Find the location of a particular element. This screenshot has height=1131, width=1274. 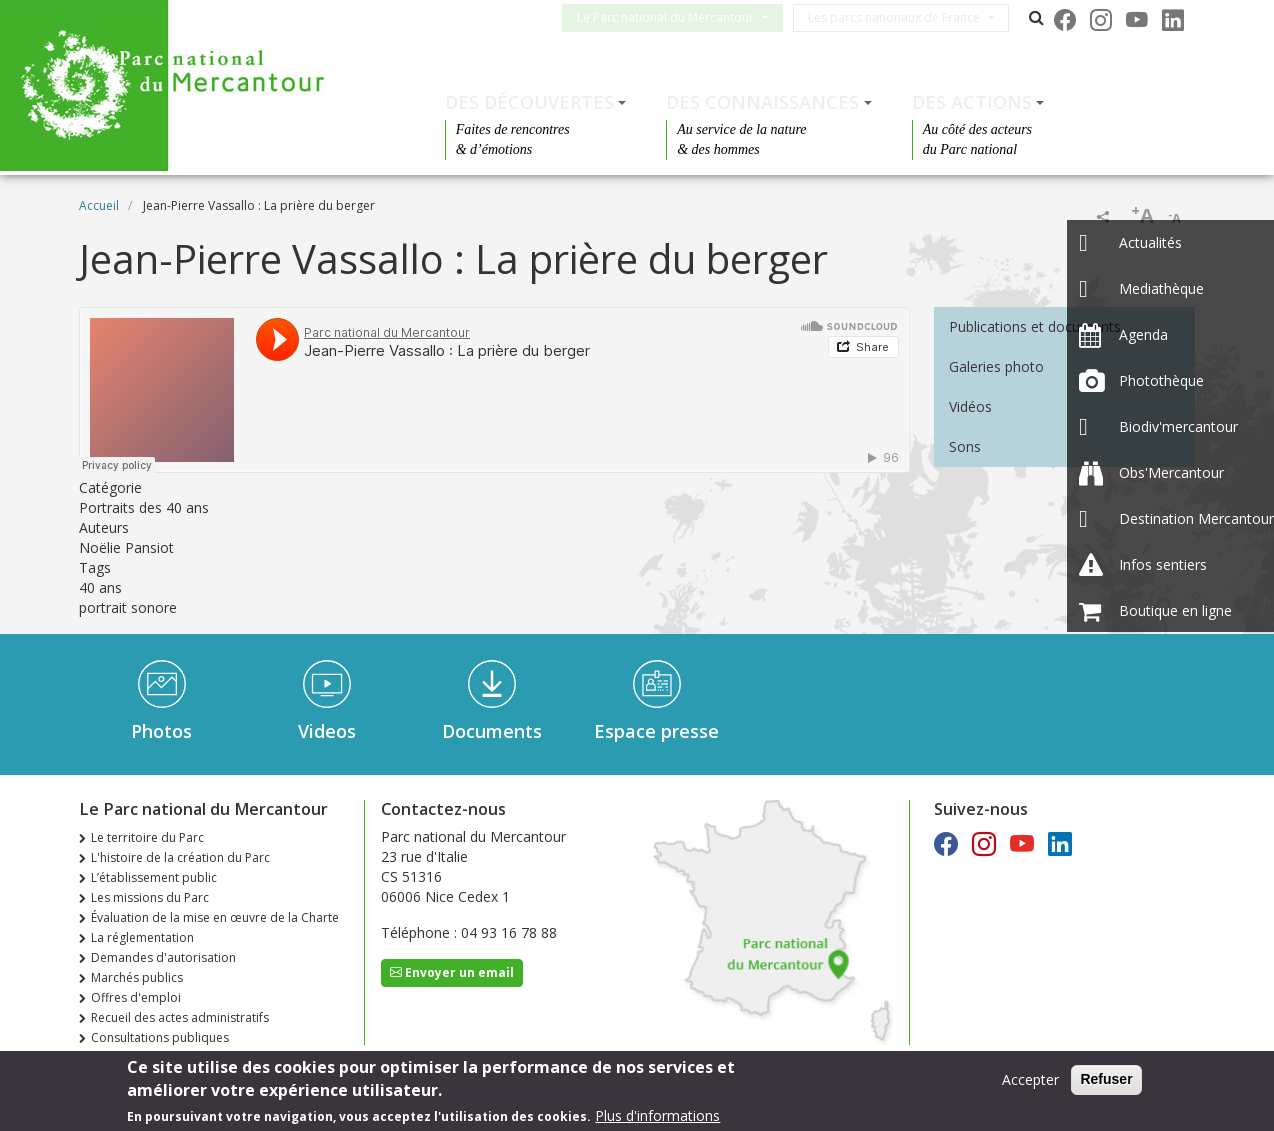

Accepter is located at coordinates (1030, 1079).